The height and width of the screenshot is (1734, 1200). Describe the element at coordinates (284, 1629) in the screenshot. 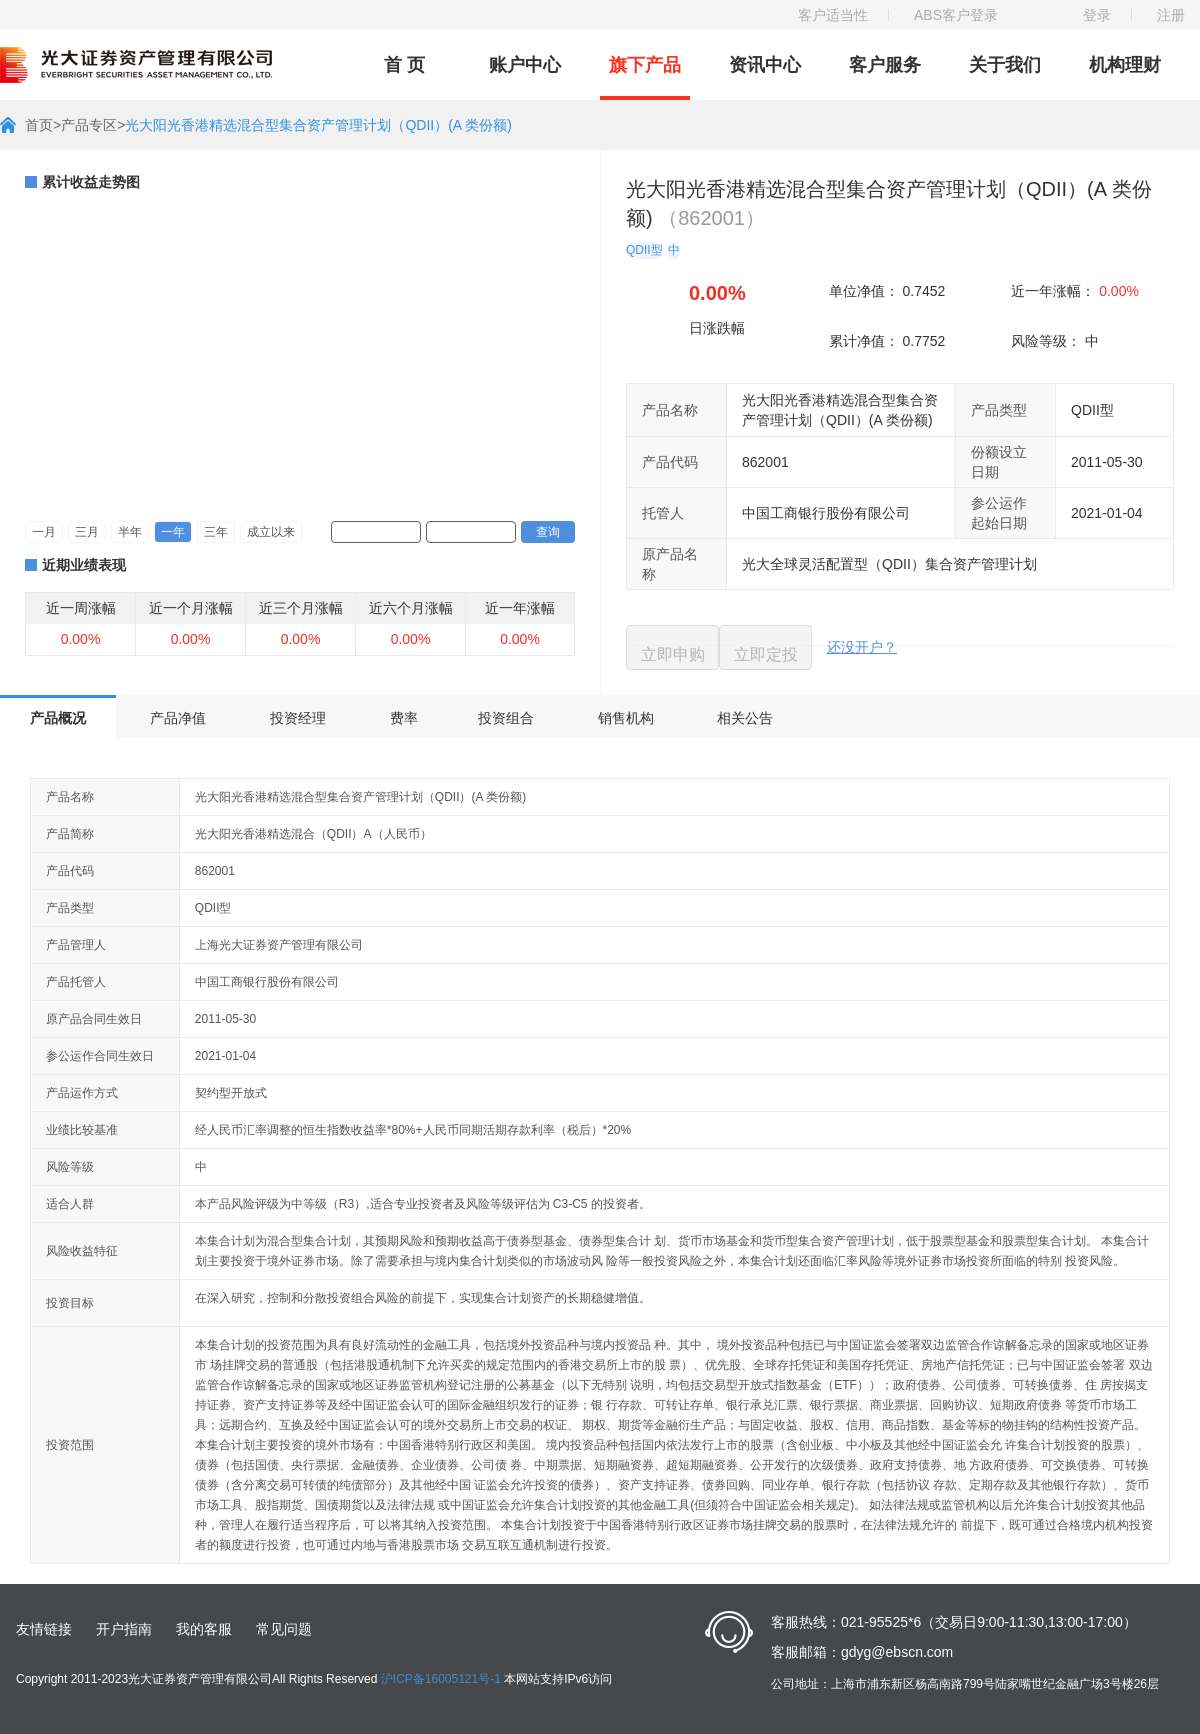

I see `常见问题` at that location.